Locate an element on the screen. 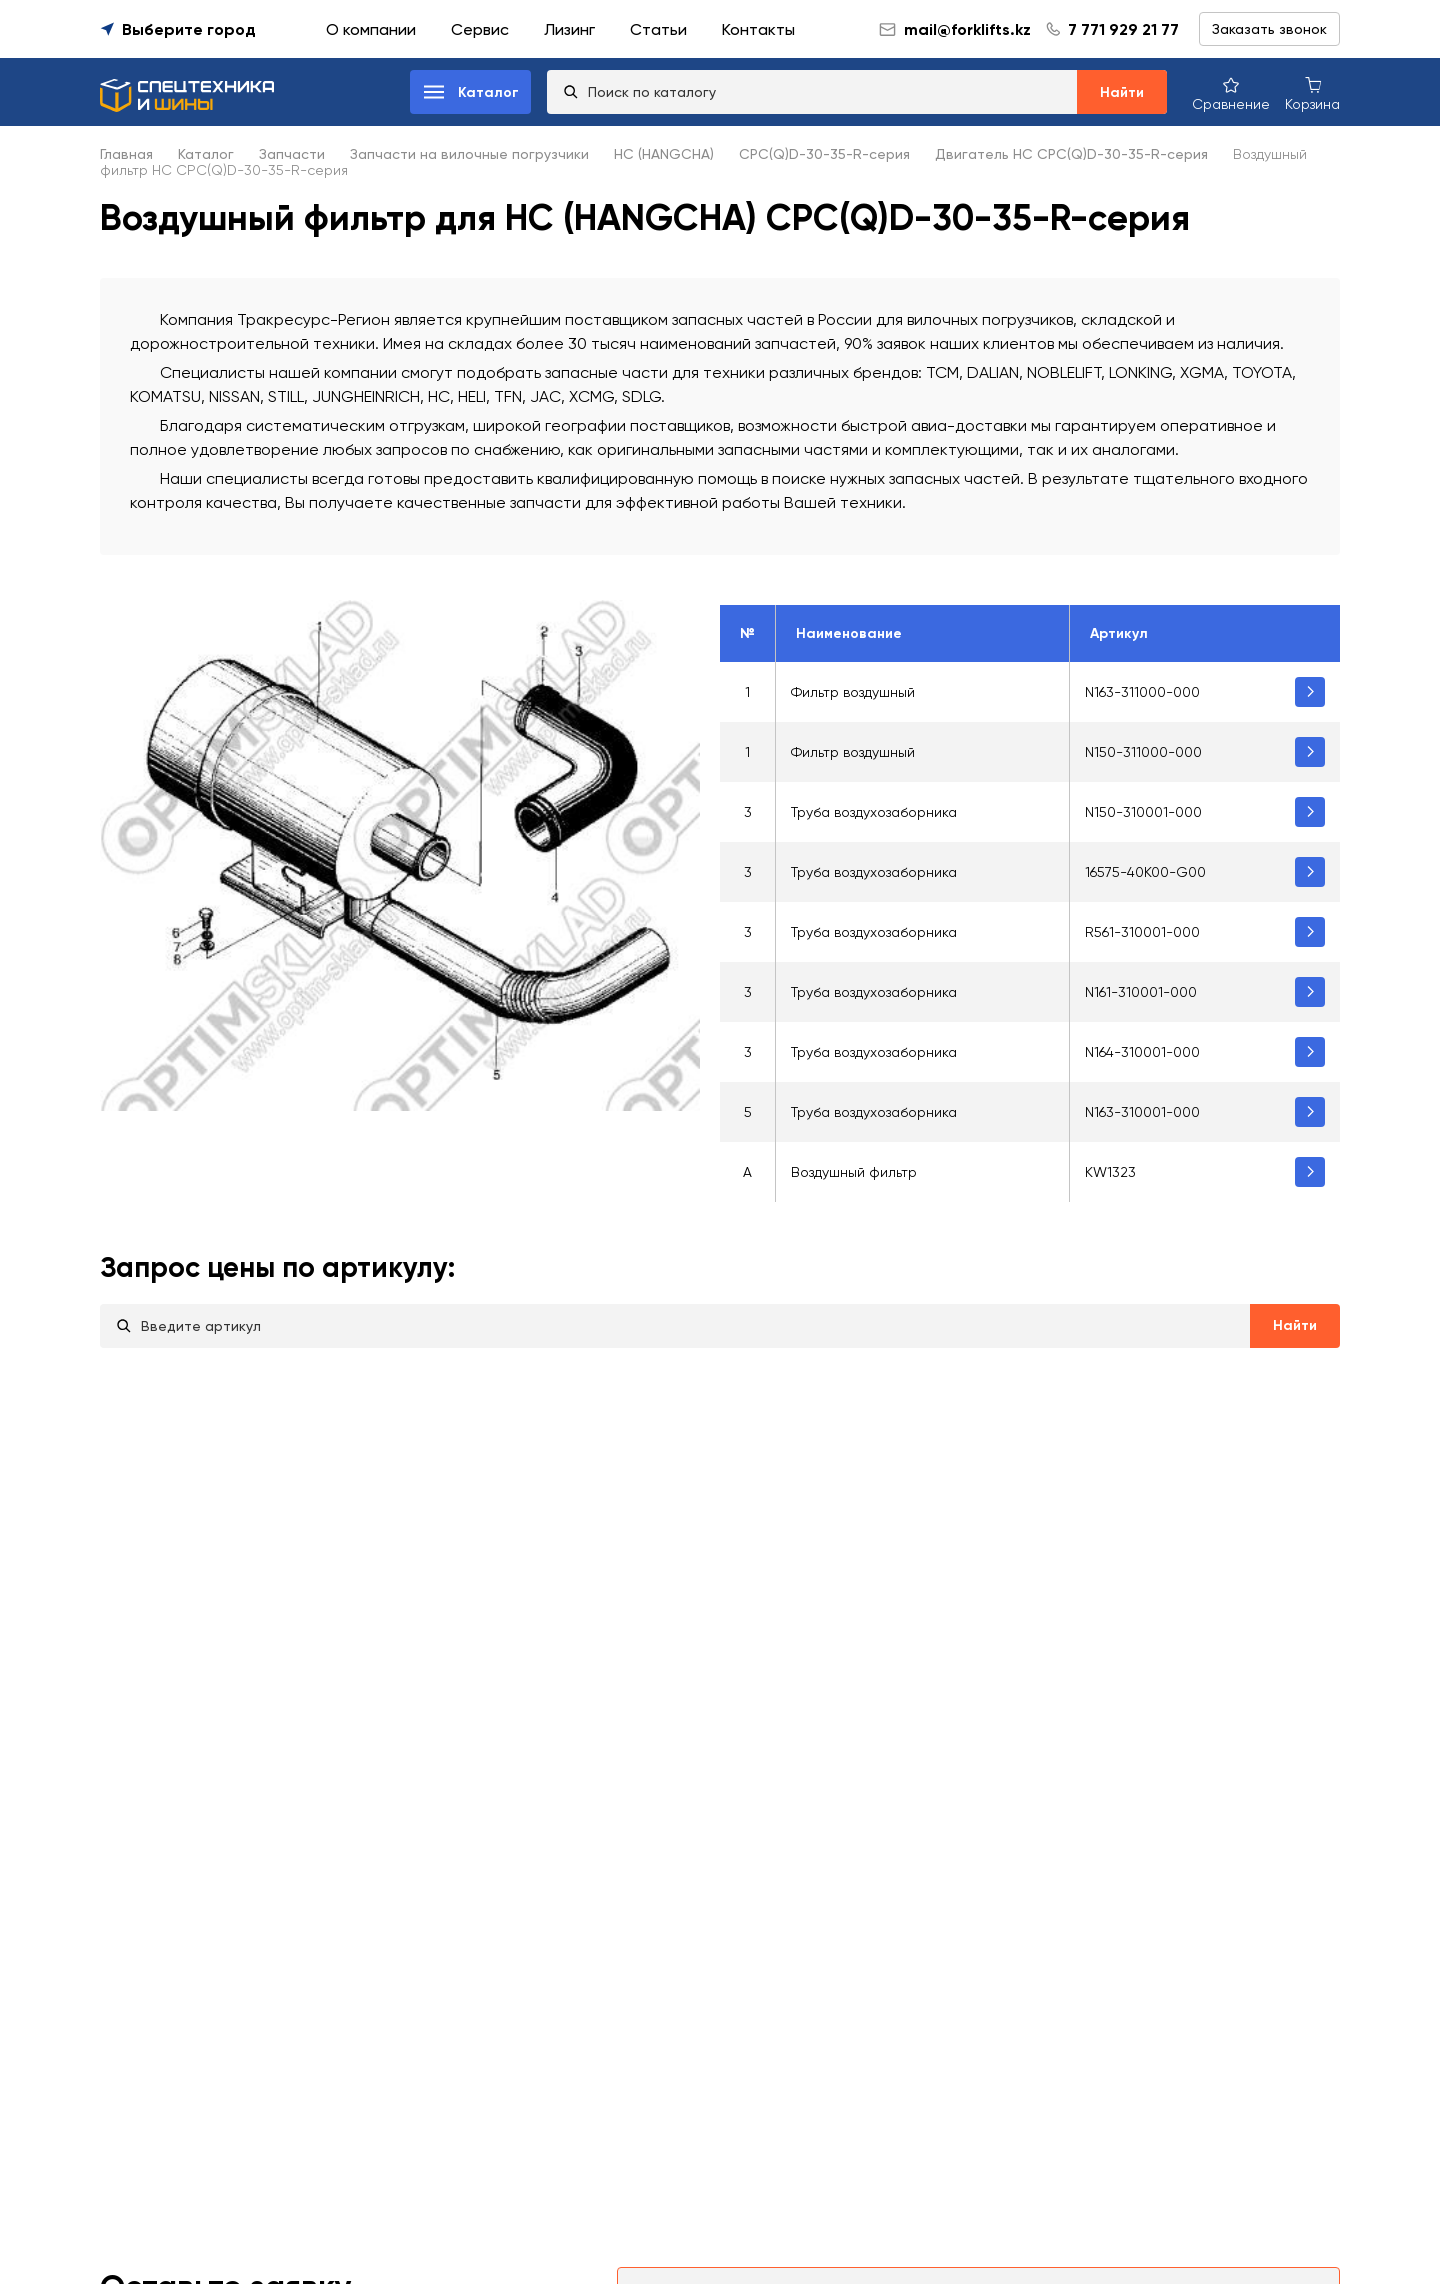  Главная is located at coordinates (126, 154).